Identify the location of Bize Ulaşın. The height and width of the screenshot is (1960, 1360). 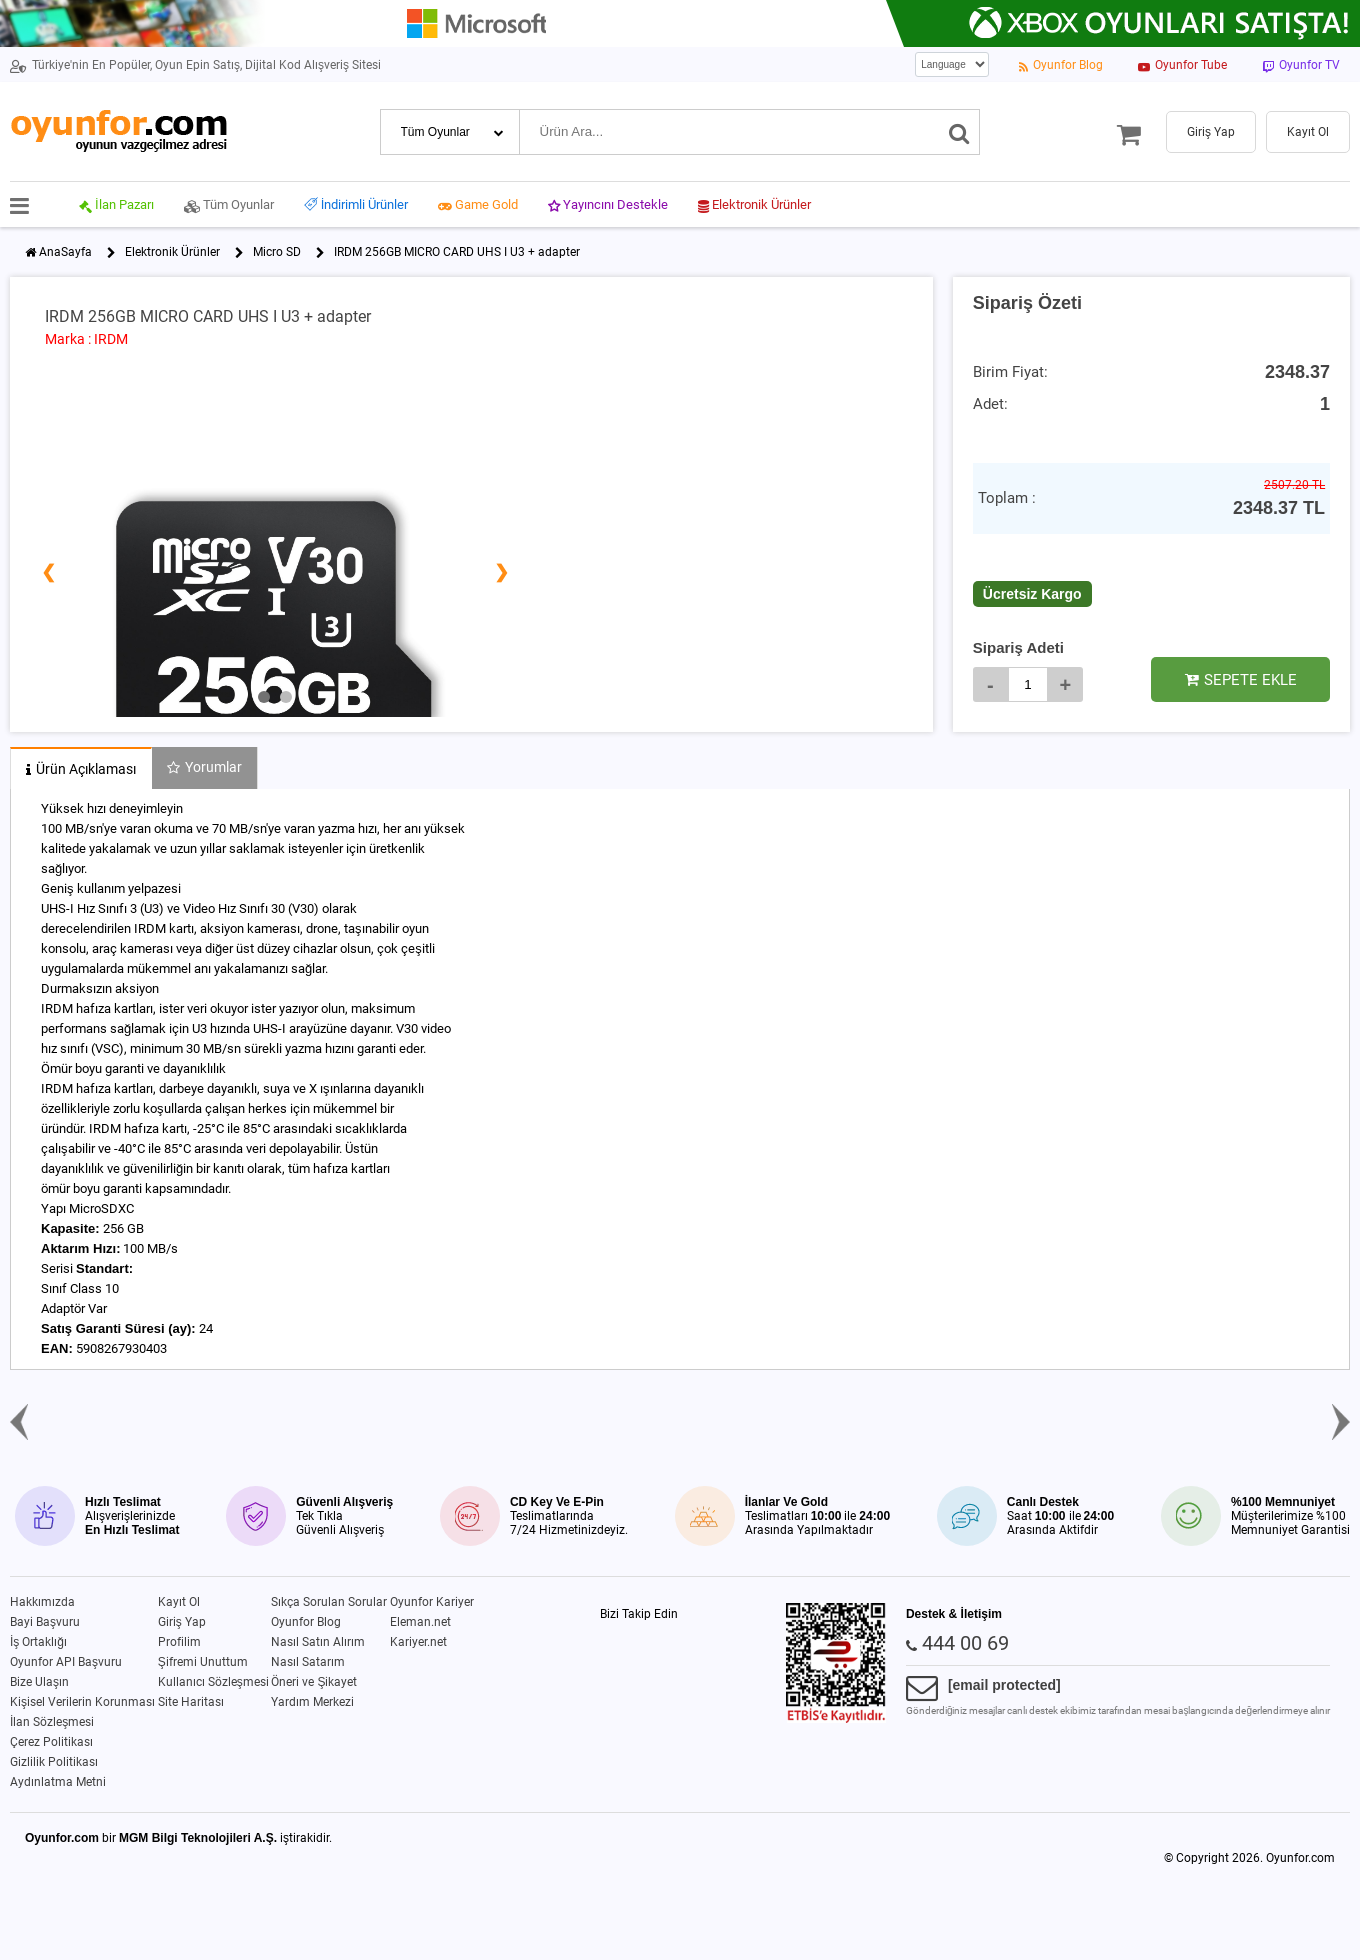
(39, 1682).